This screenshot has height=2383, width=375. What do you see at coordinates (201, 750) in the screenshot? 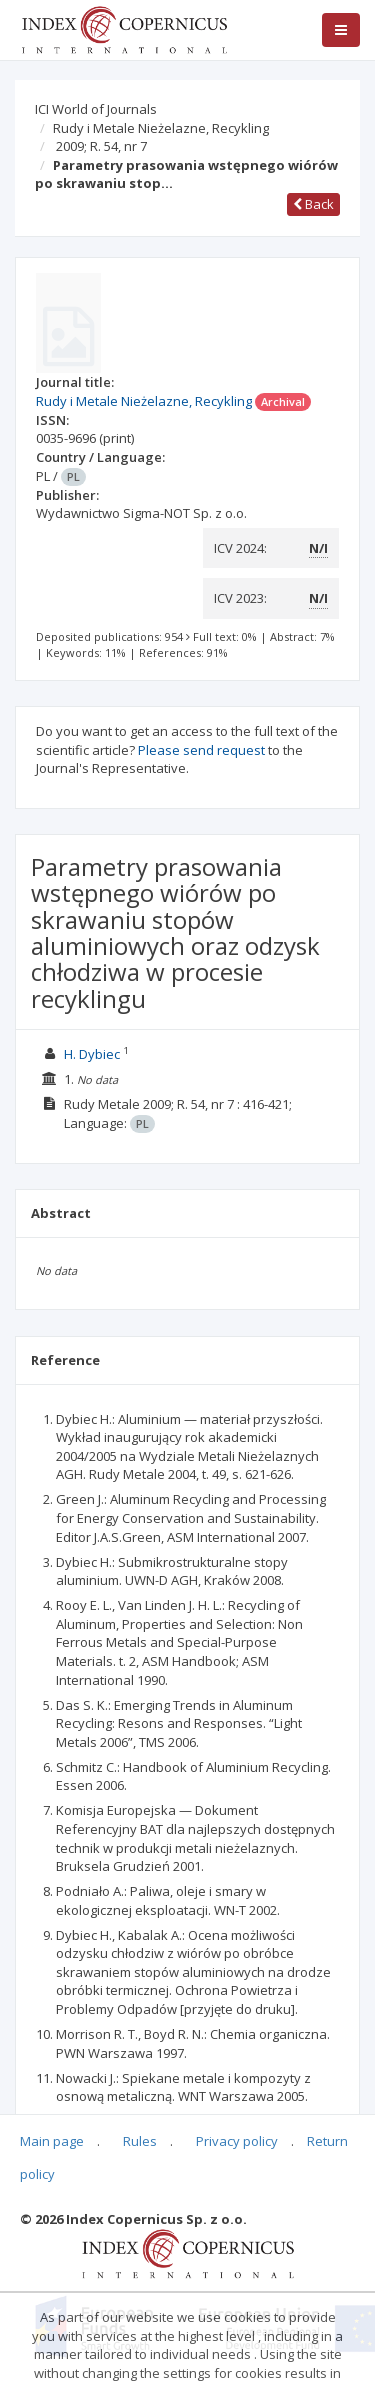
I see `Please send request` at bounding box center [201, 750].